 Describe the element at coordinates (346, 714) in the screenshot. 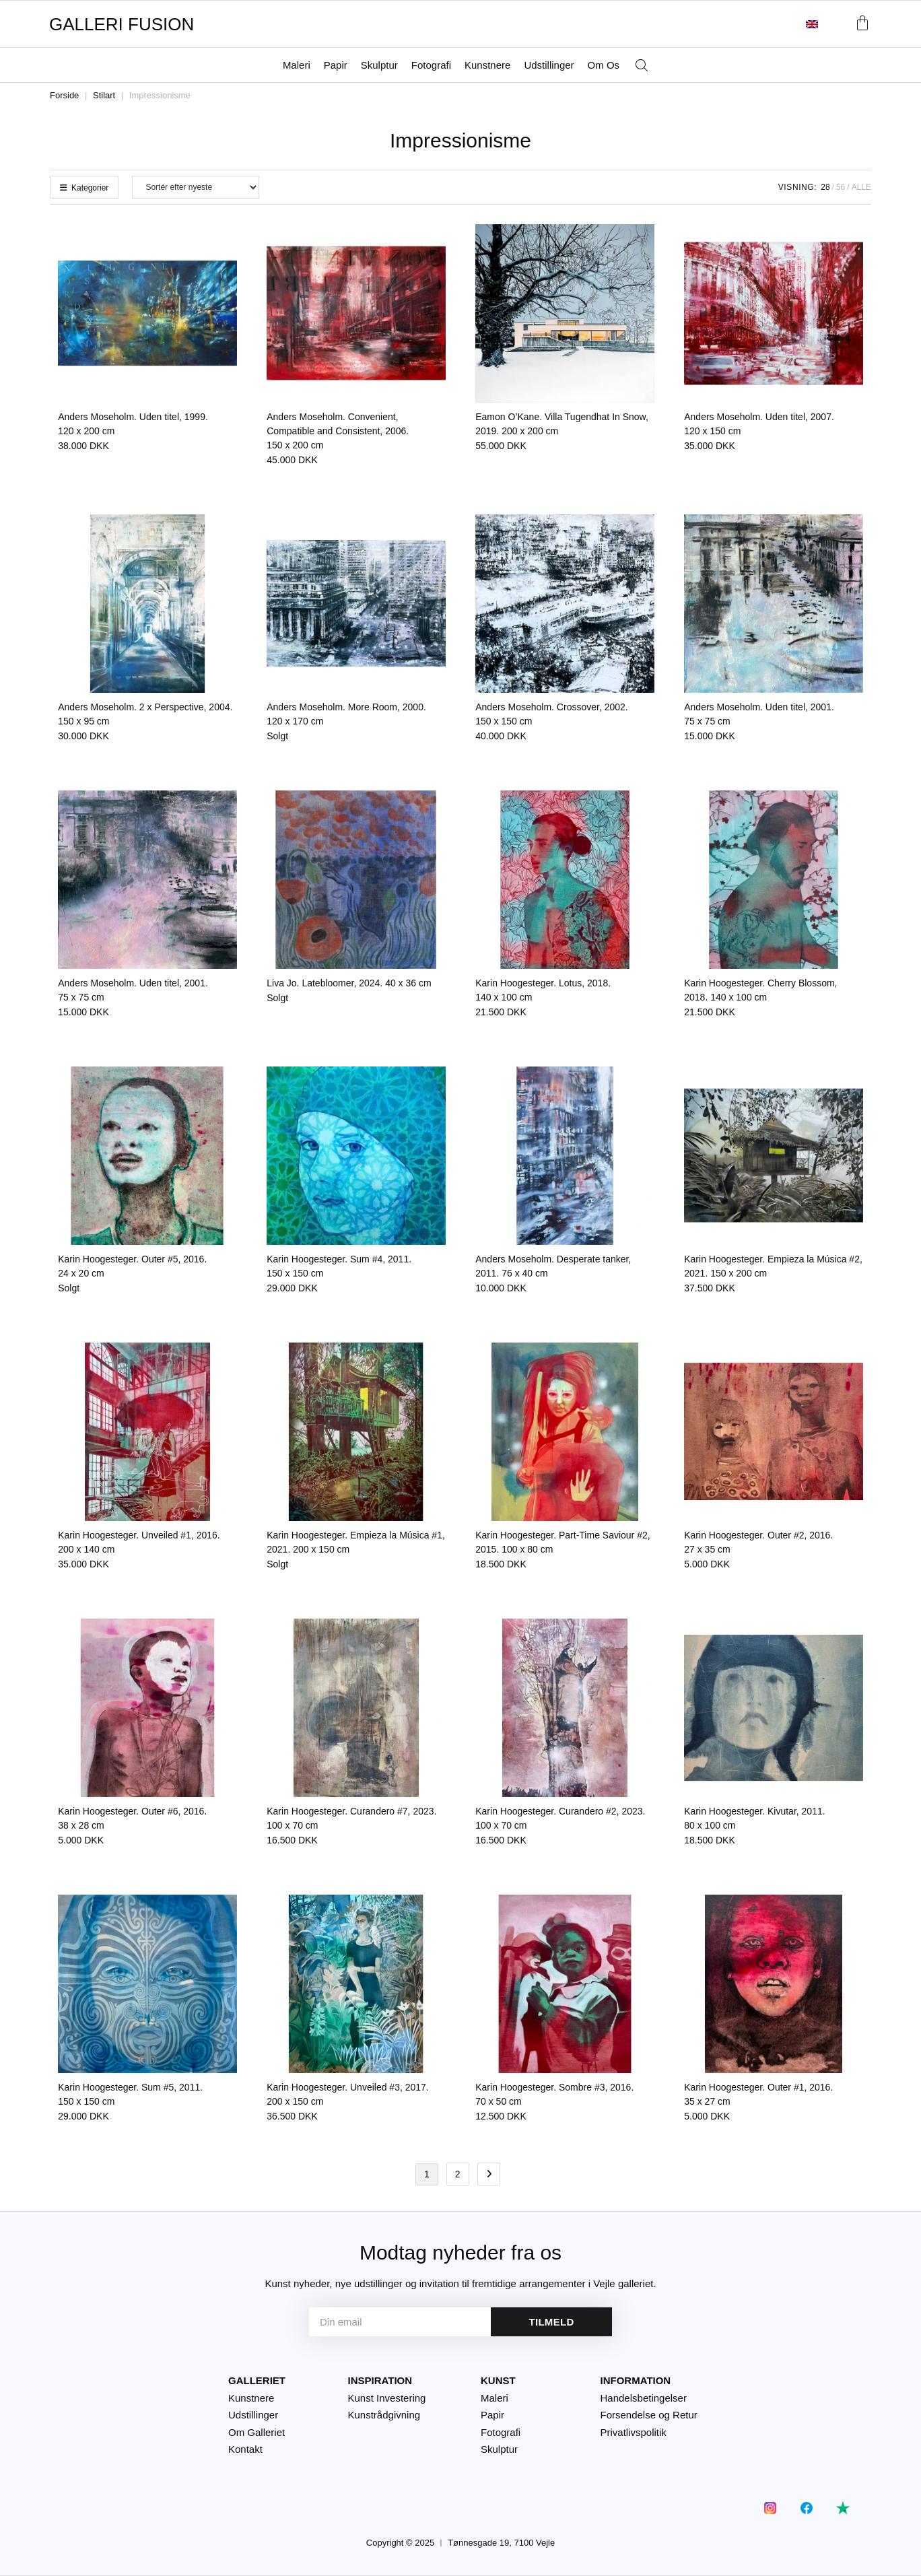

I see `Anders Moseholm. More Room, 2000.` at that location.